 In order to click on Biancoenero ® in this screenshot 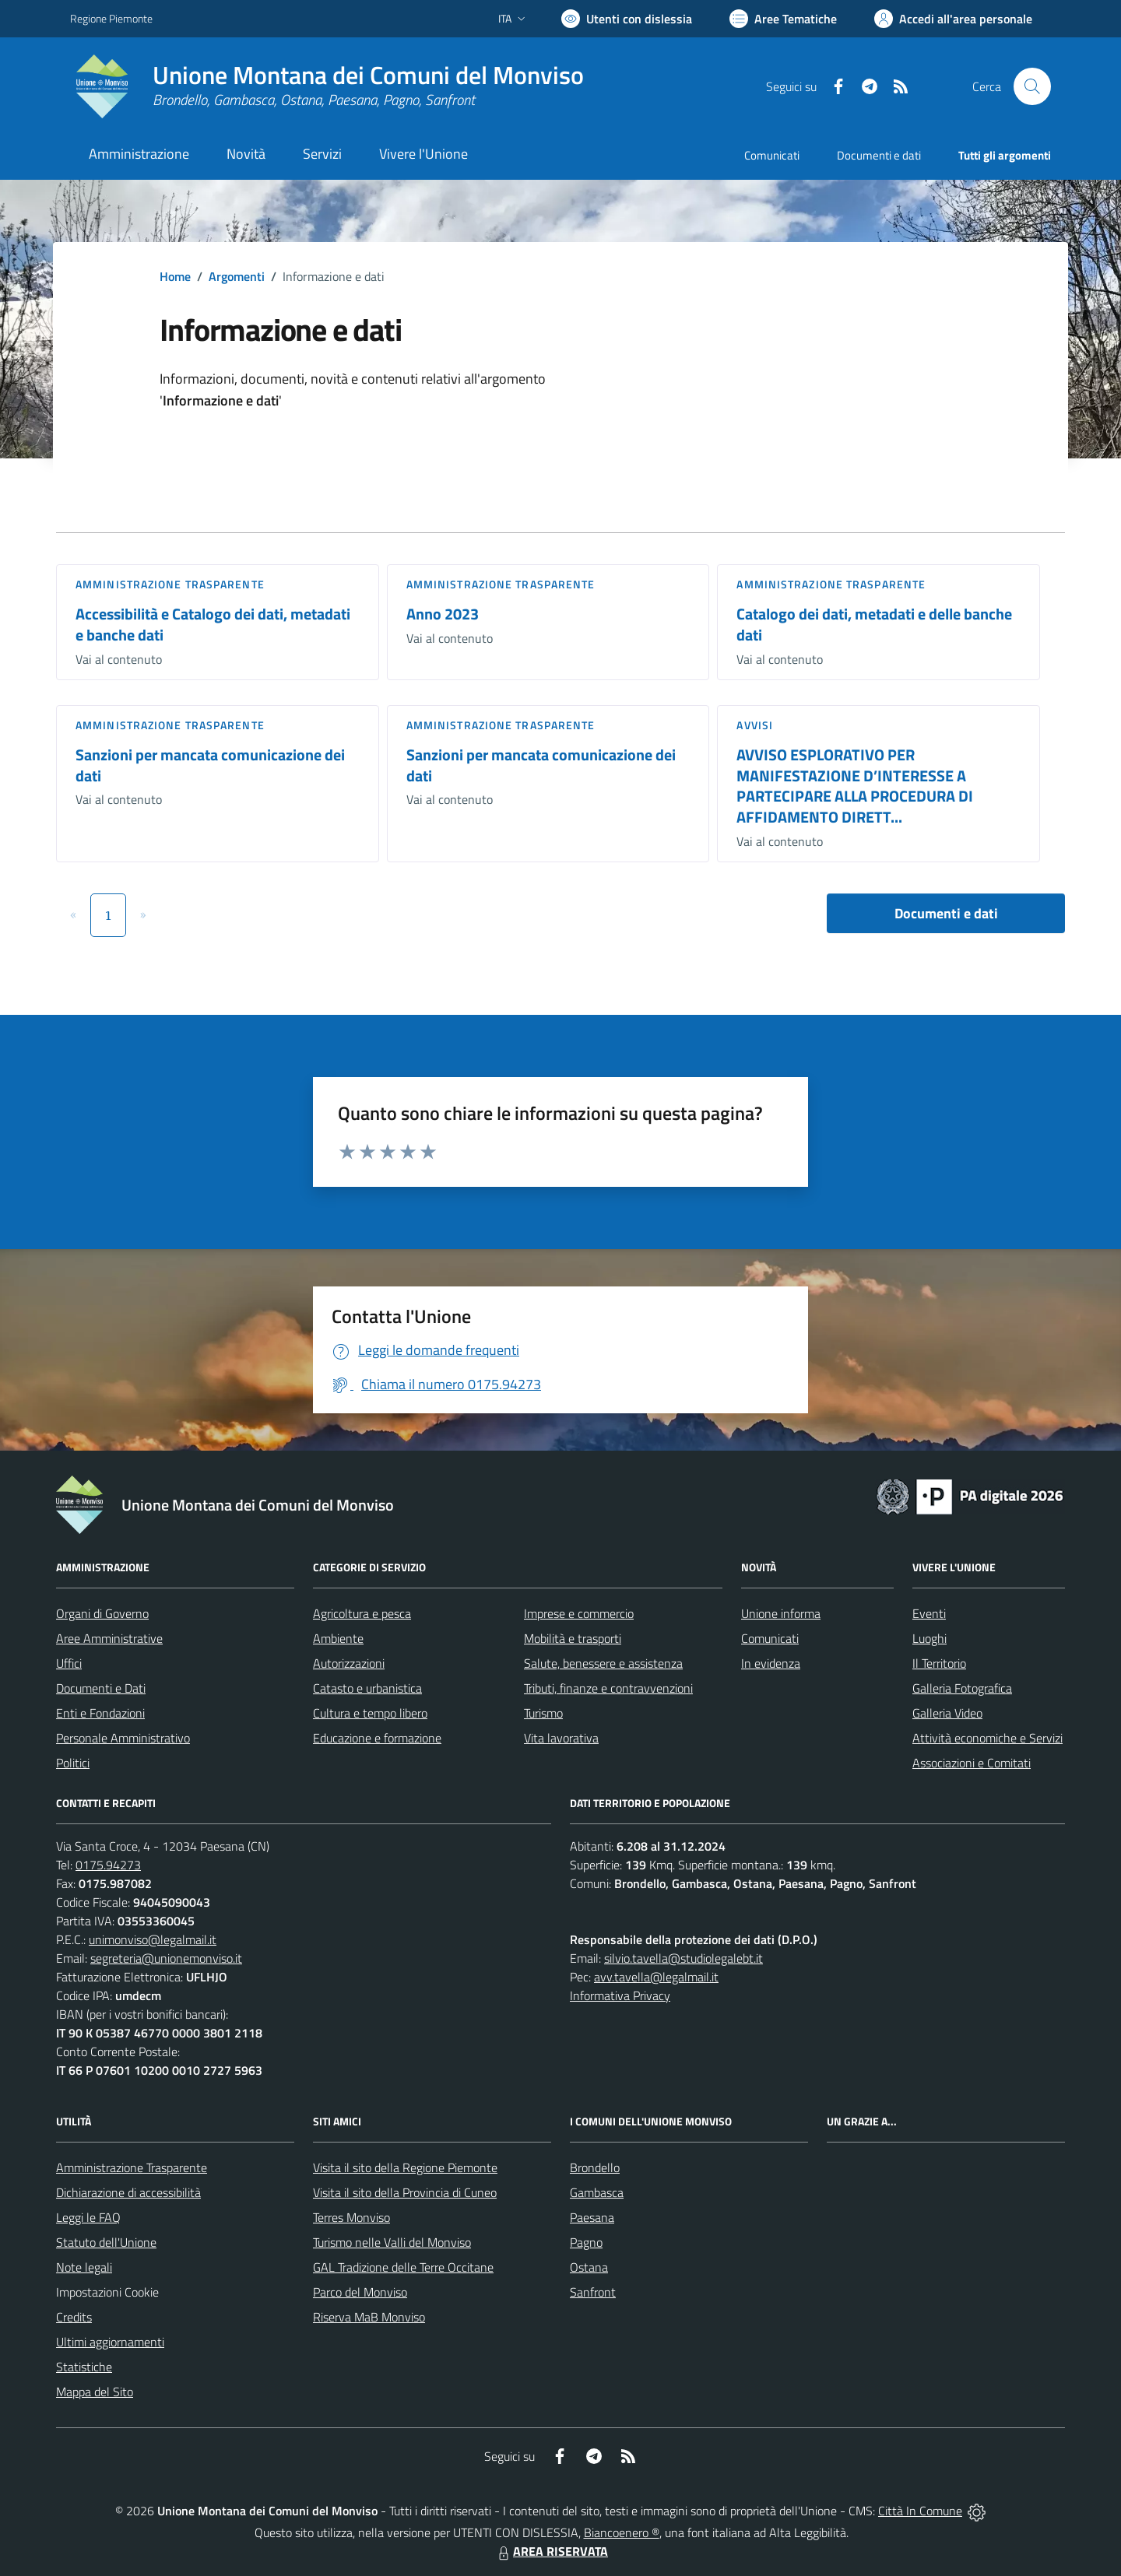, I will do `click(621, 2532)`.